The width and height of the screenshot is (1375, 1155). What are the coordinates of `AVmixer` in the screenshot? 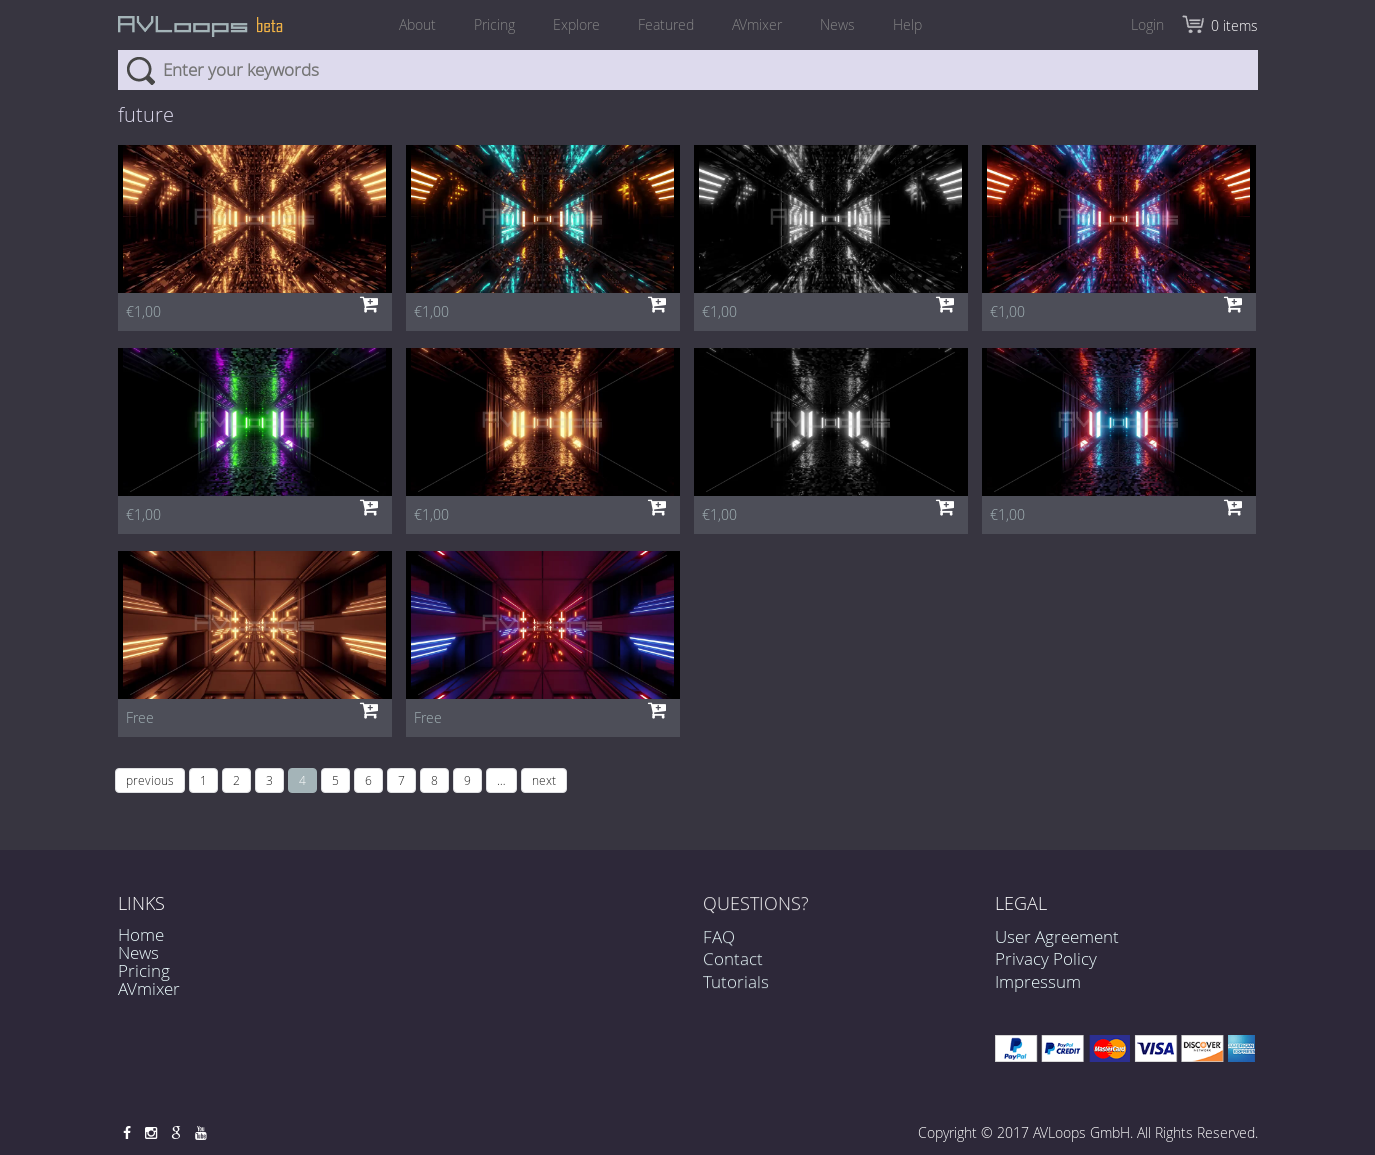 It's located at (757, 24).